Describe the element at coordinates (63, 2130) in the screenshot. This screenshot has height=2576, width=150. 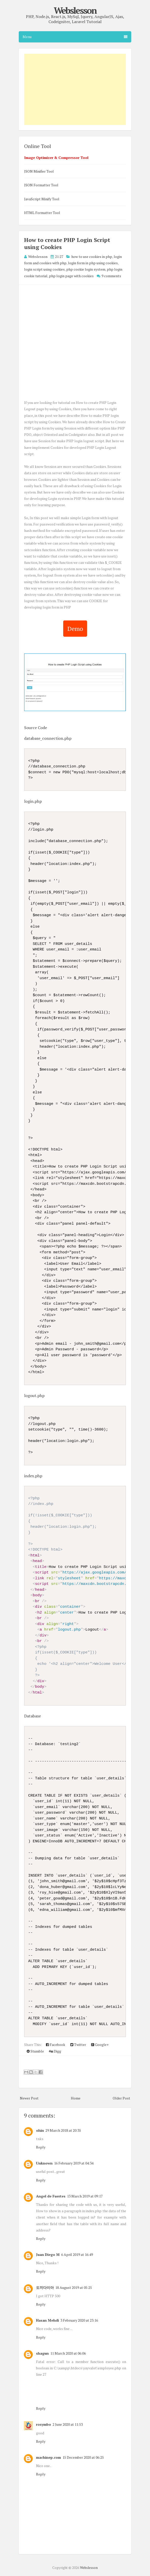
I see `29 March 2018 at 20:35` at that location.